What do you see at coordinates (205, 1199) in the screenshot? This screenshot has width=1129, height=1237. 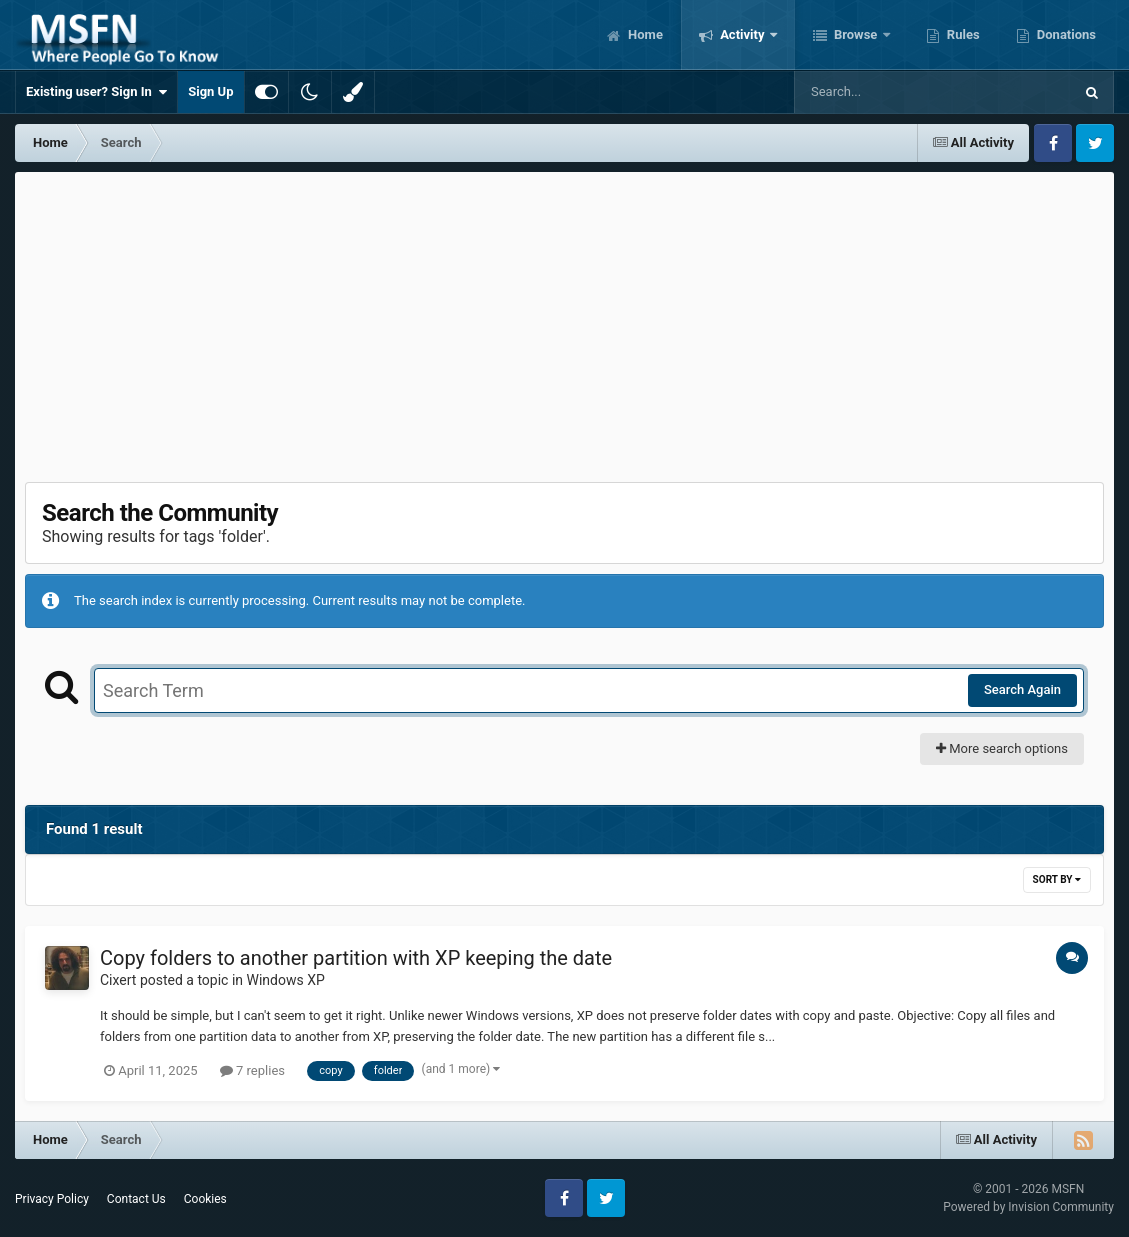 I see `Cookies` at bounding box center [205, 1199].